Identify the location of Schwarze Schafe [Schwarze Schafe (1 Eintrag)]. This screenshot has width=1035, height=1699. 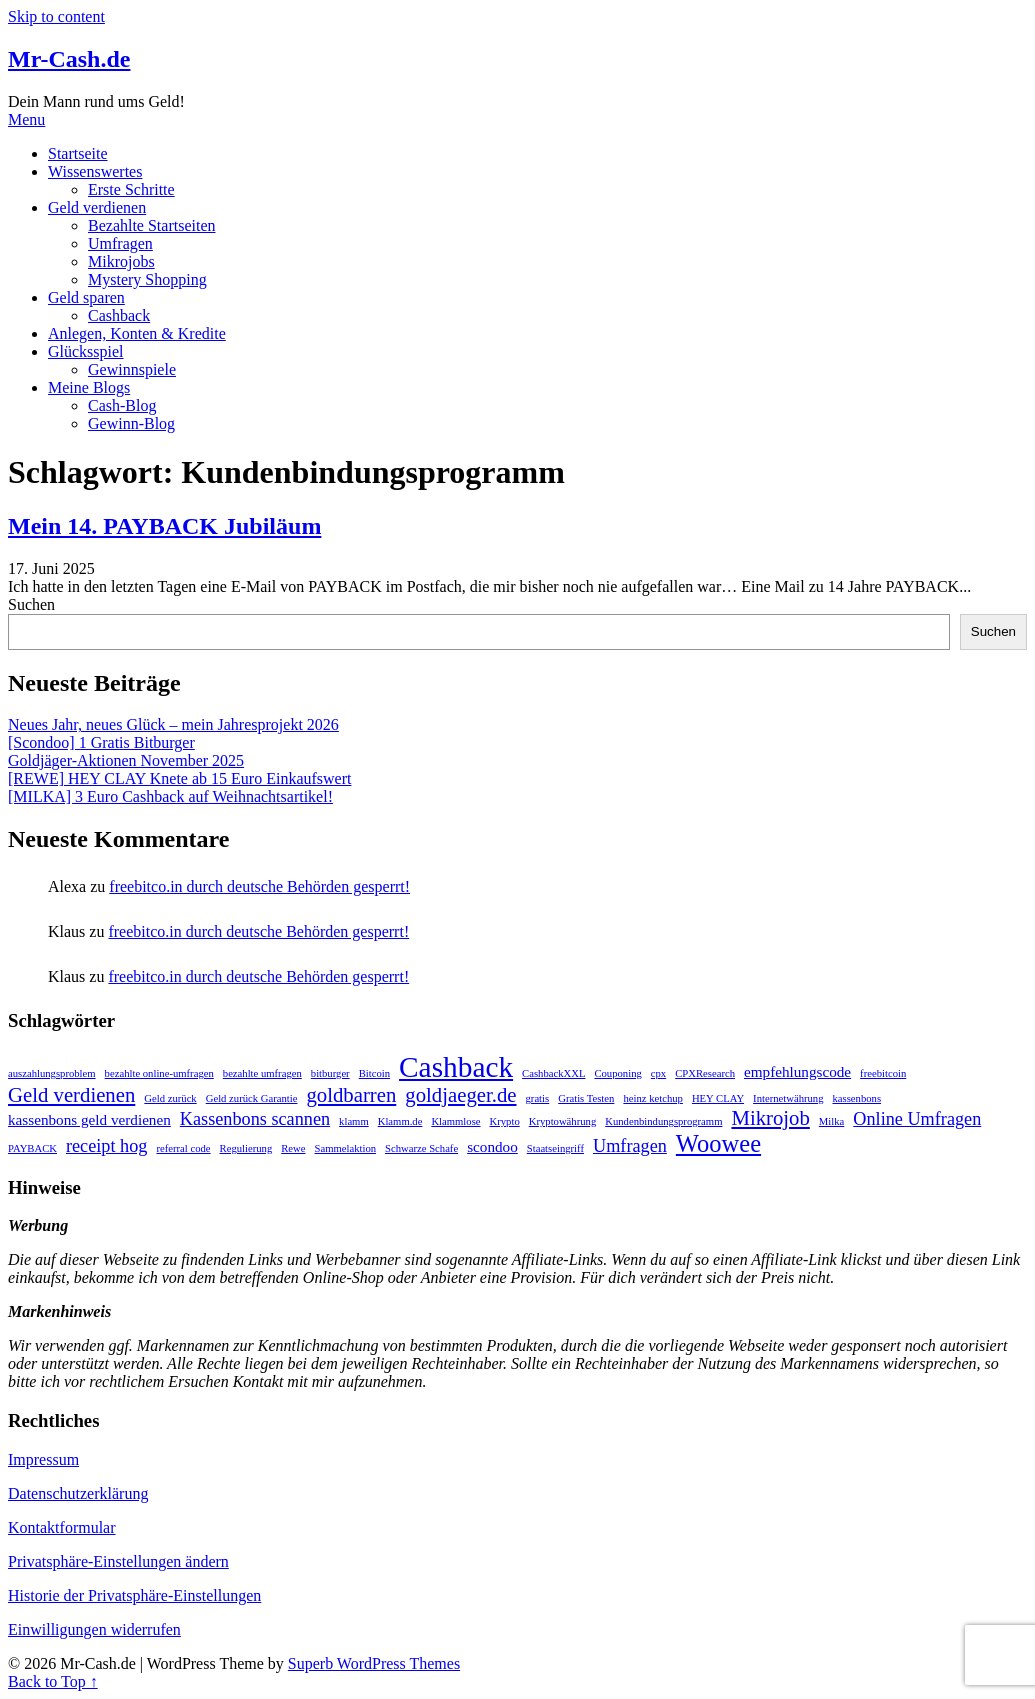
(421, 1148).